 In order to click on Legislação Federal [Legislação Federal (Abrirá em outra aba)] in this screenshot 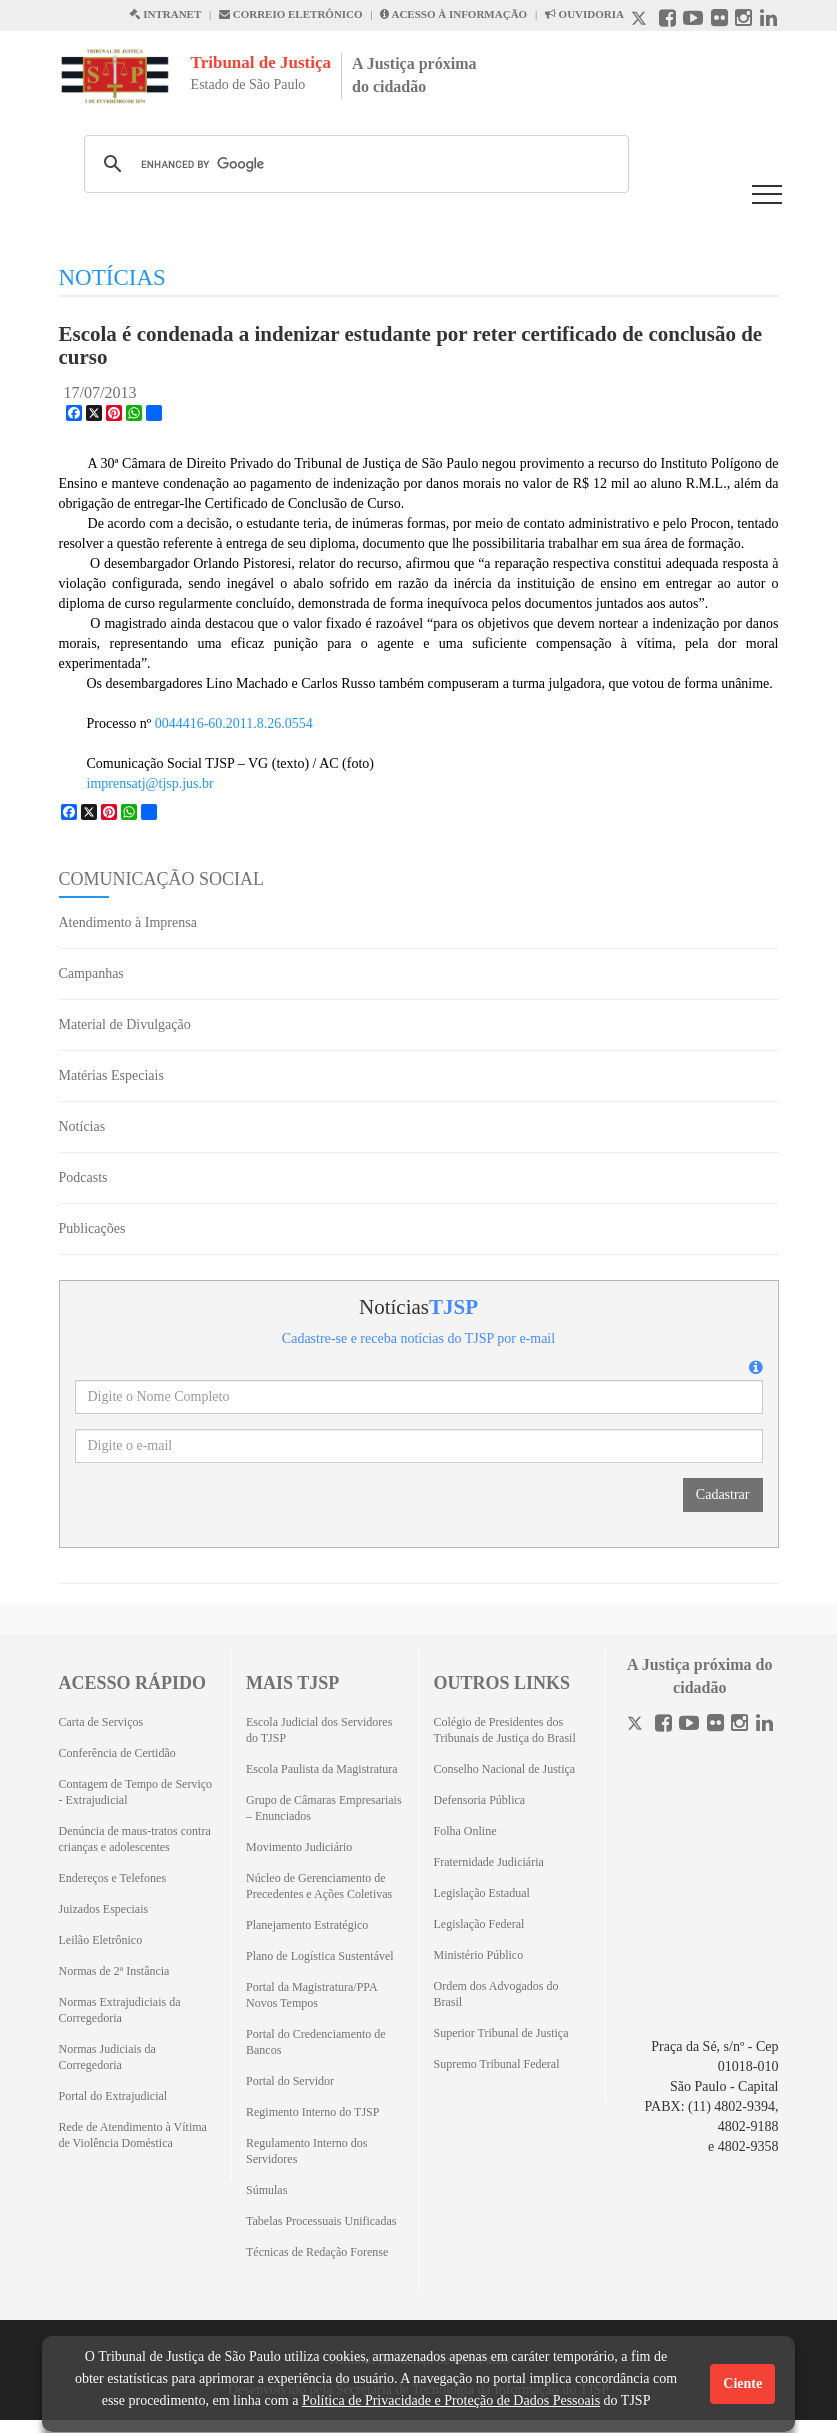, I will do `click(479, 1924)`.